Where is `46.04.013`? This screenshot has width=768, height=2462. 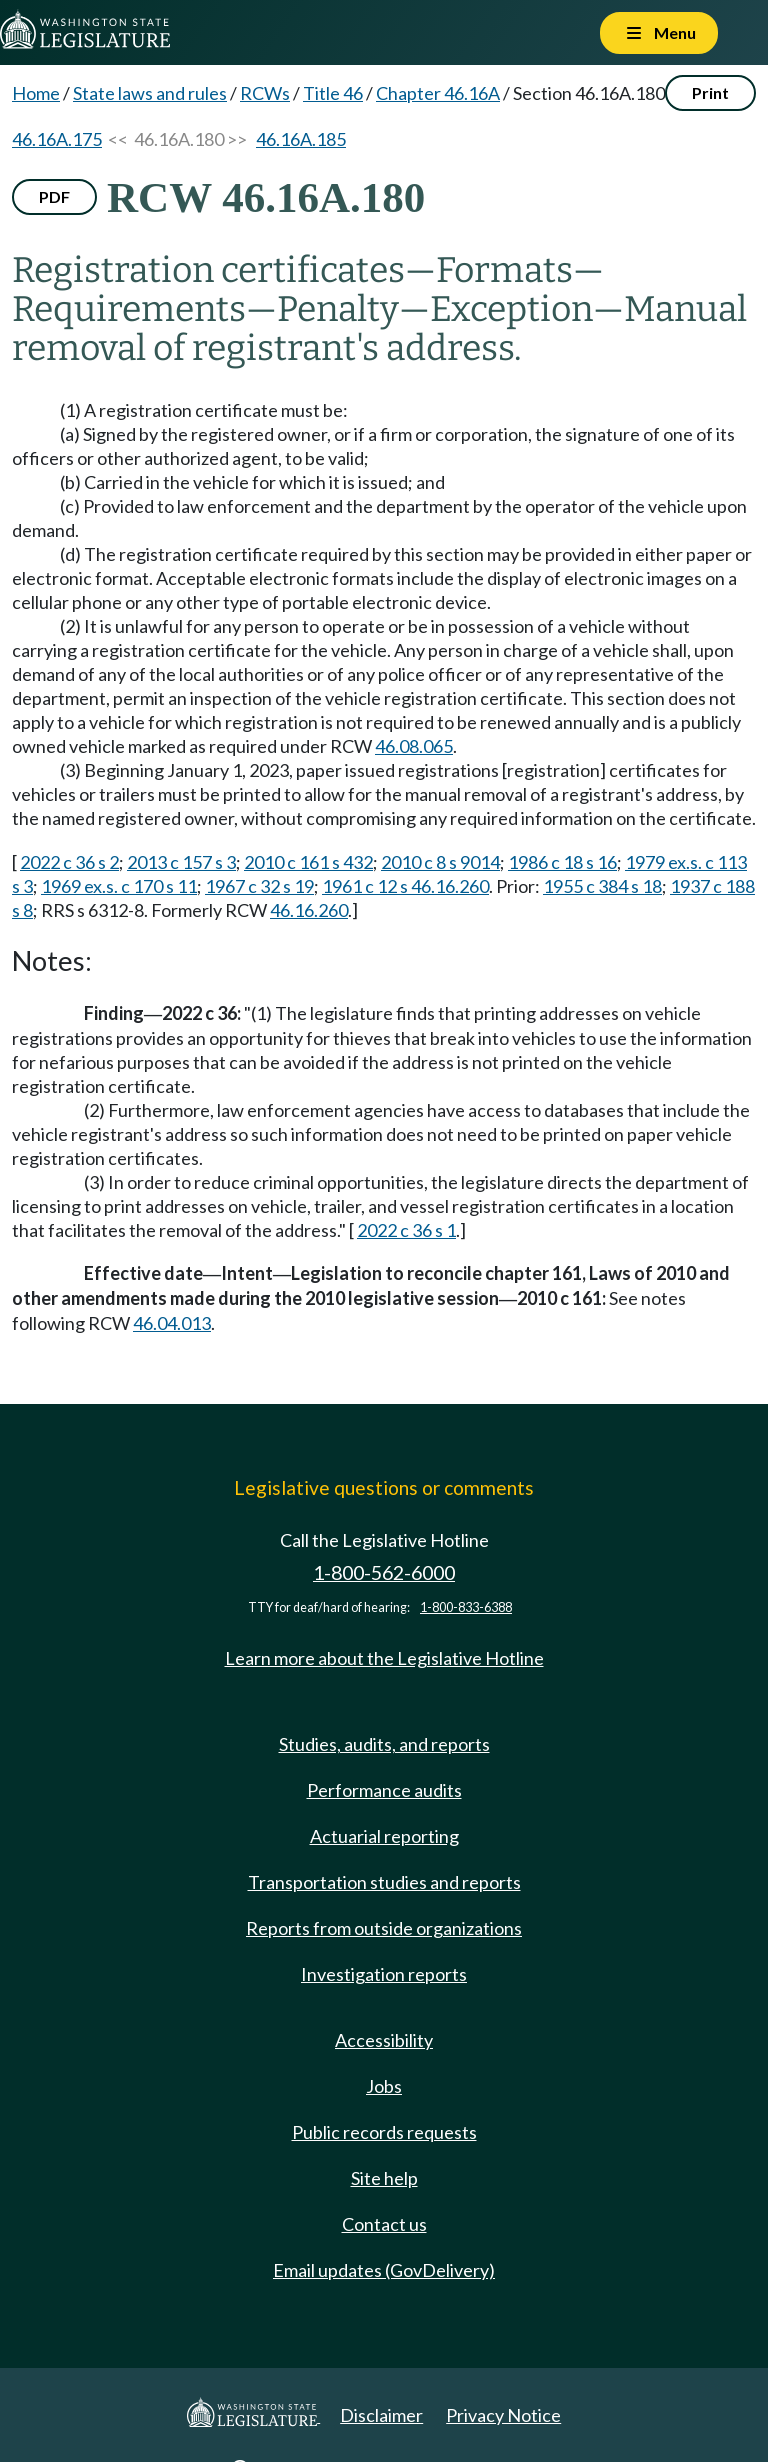
46.04.013 is located at coordinates (172, 1323).